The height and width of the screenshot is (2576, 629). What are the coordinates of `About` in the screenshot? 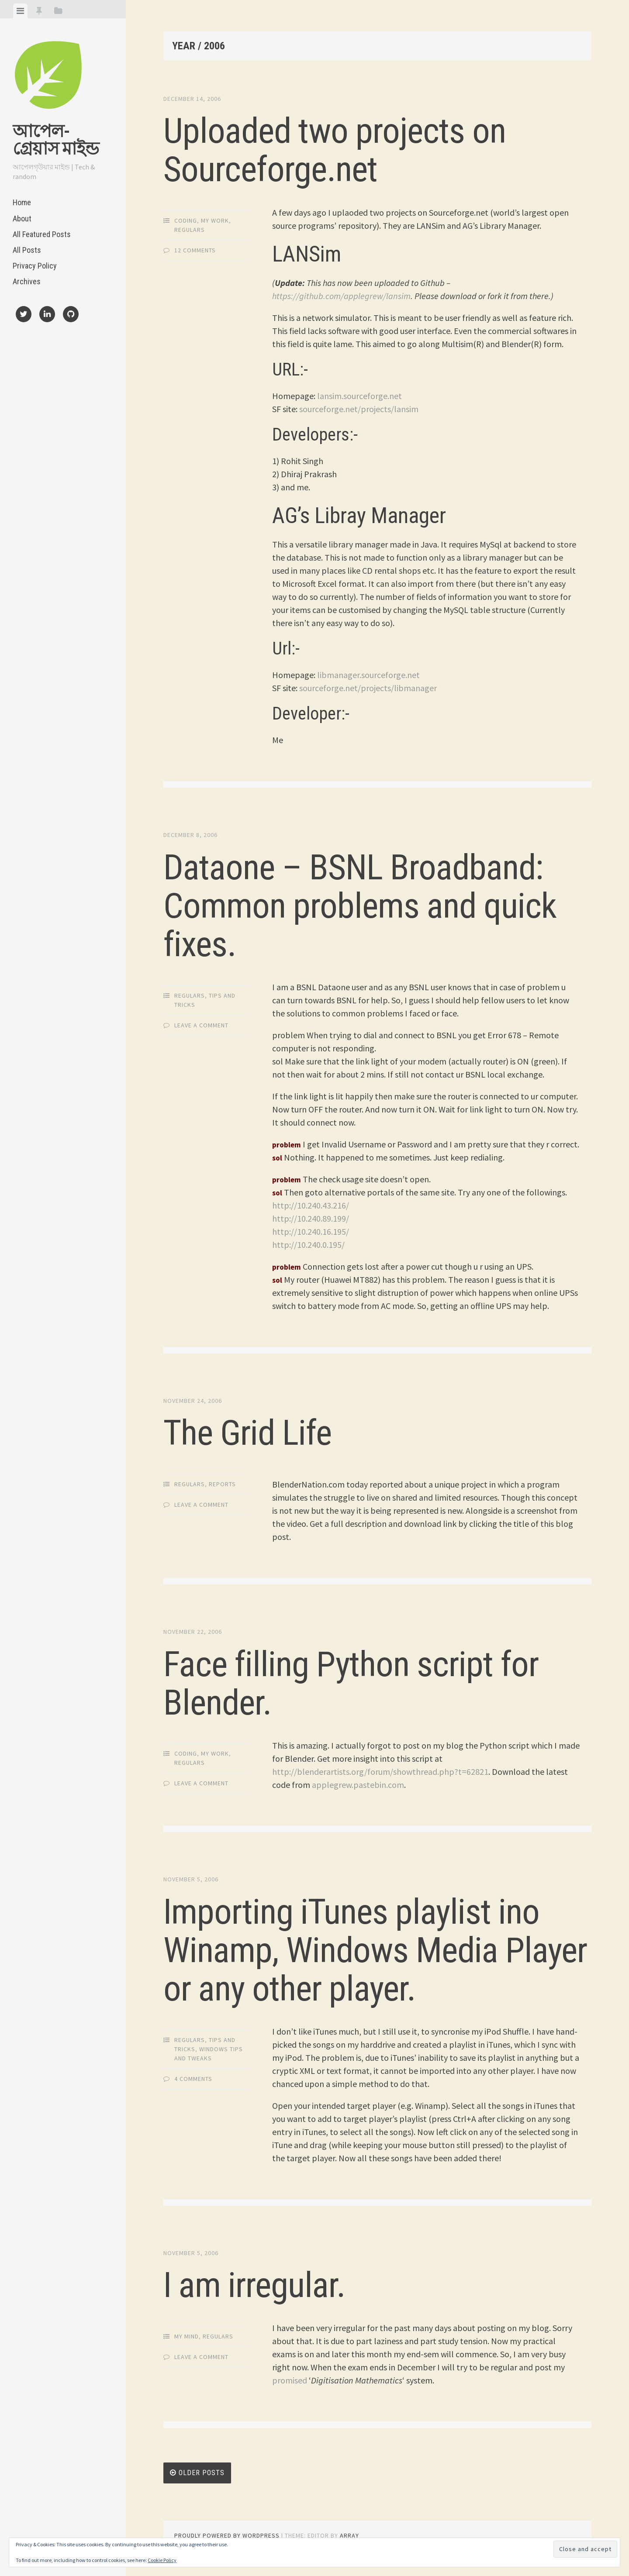 It's located at (22, 218).